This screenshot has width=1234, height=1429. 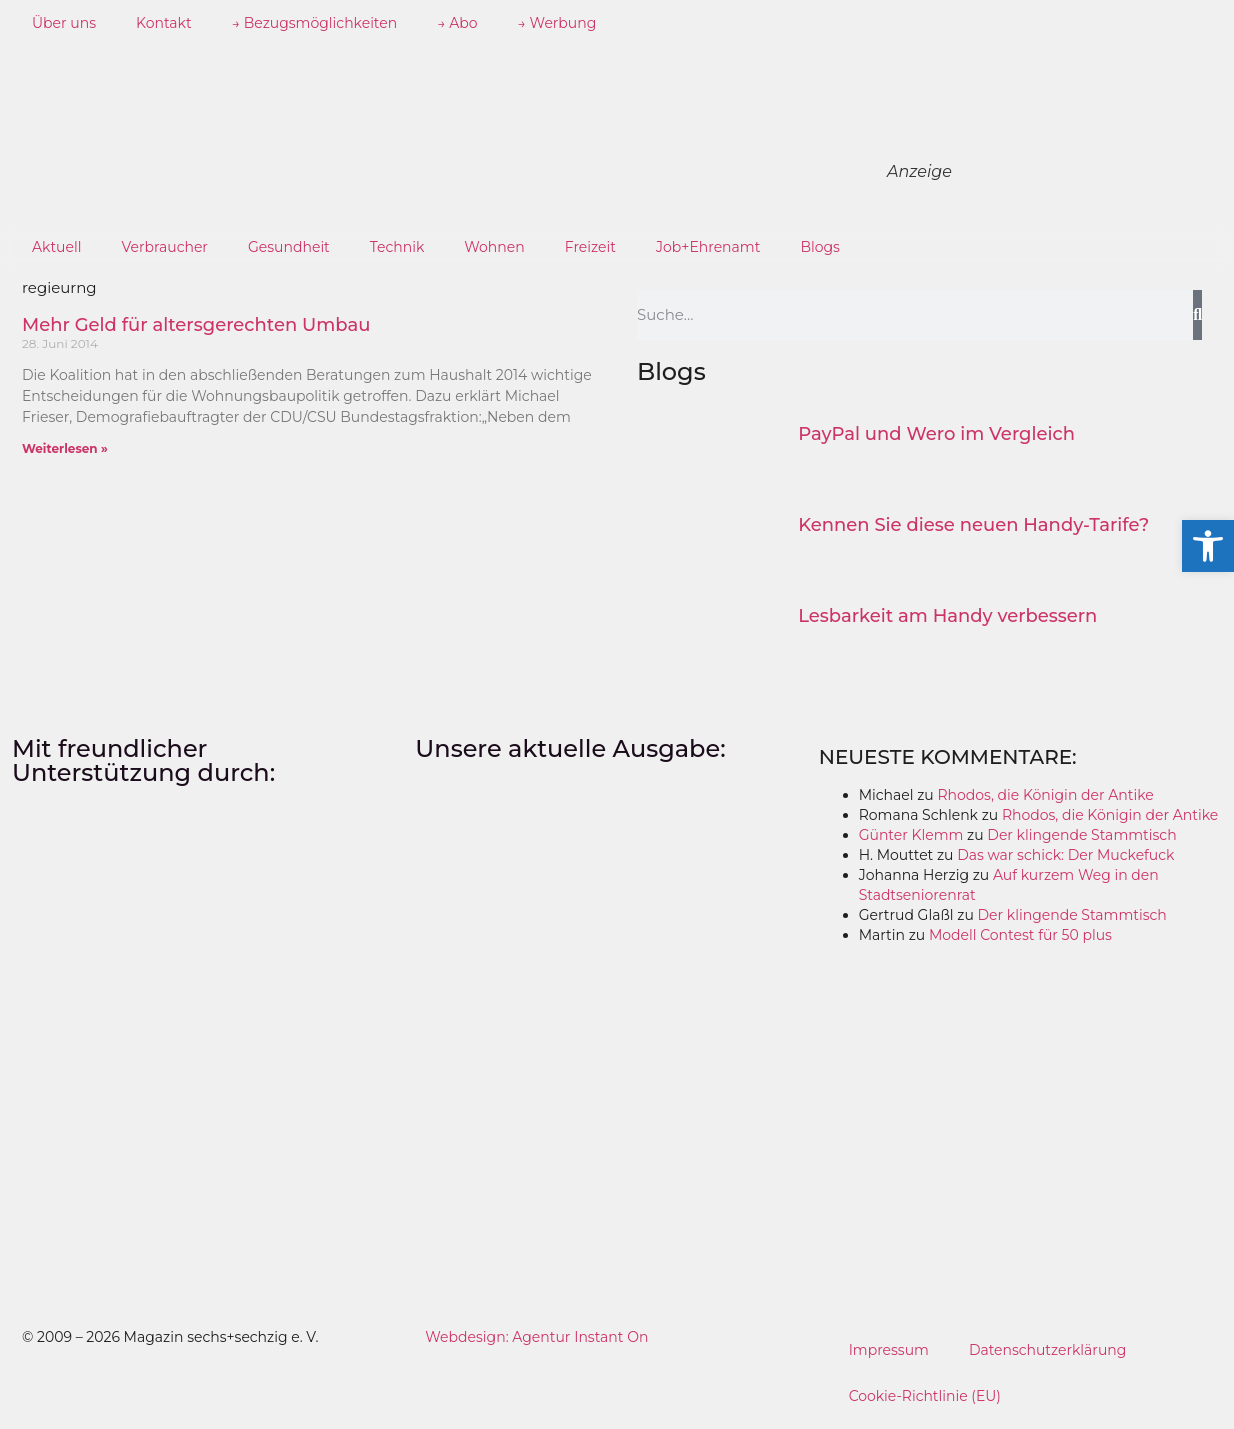 I want to click on Günter Klemm, so click(x=911, y=835).